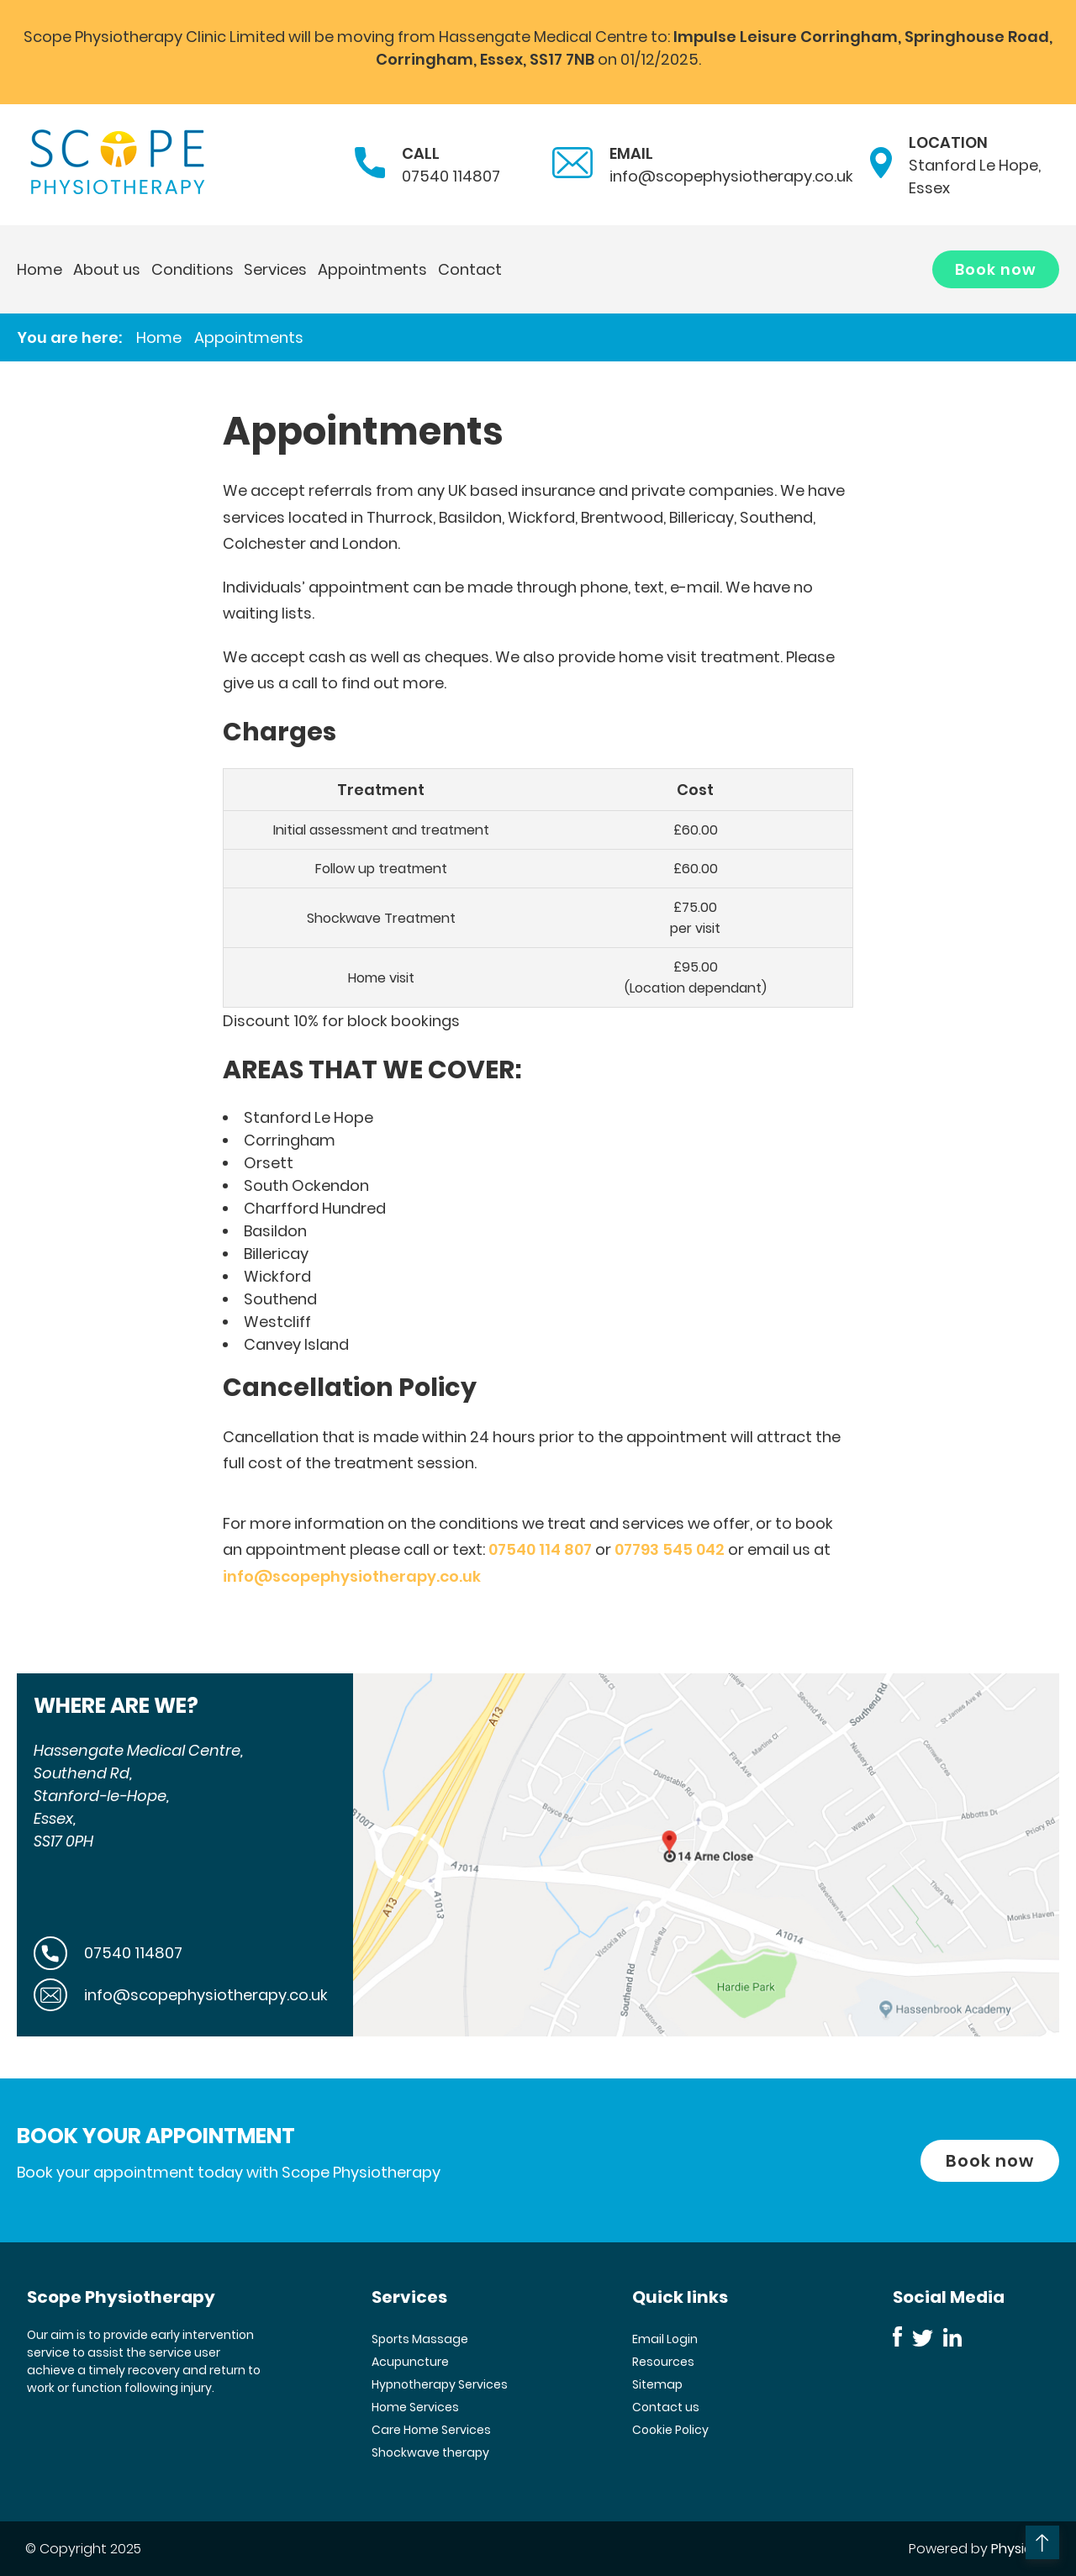  What do you see at coordinates (192, 269) in the screenshot?
I see `Conditions` at bounding box center [192, 269].